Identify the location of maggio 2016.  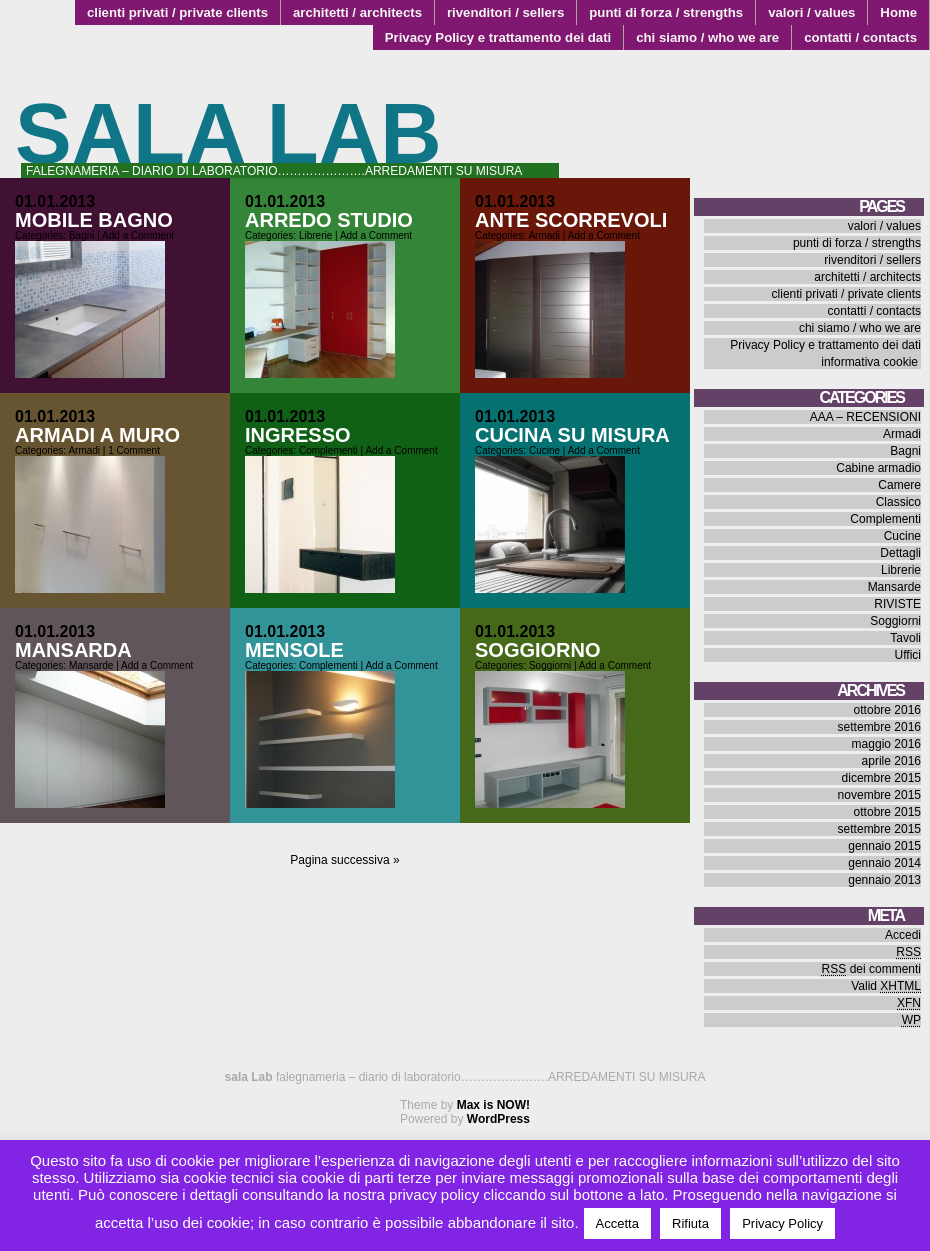
(886, 744).